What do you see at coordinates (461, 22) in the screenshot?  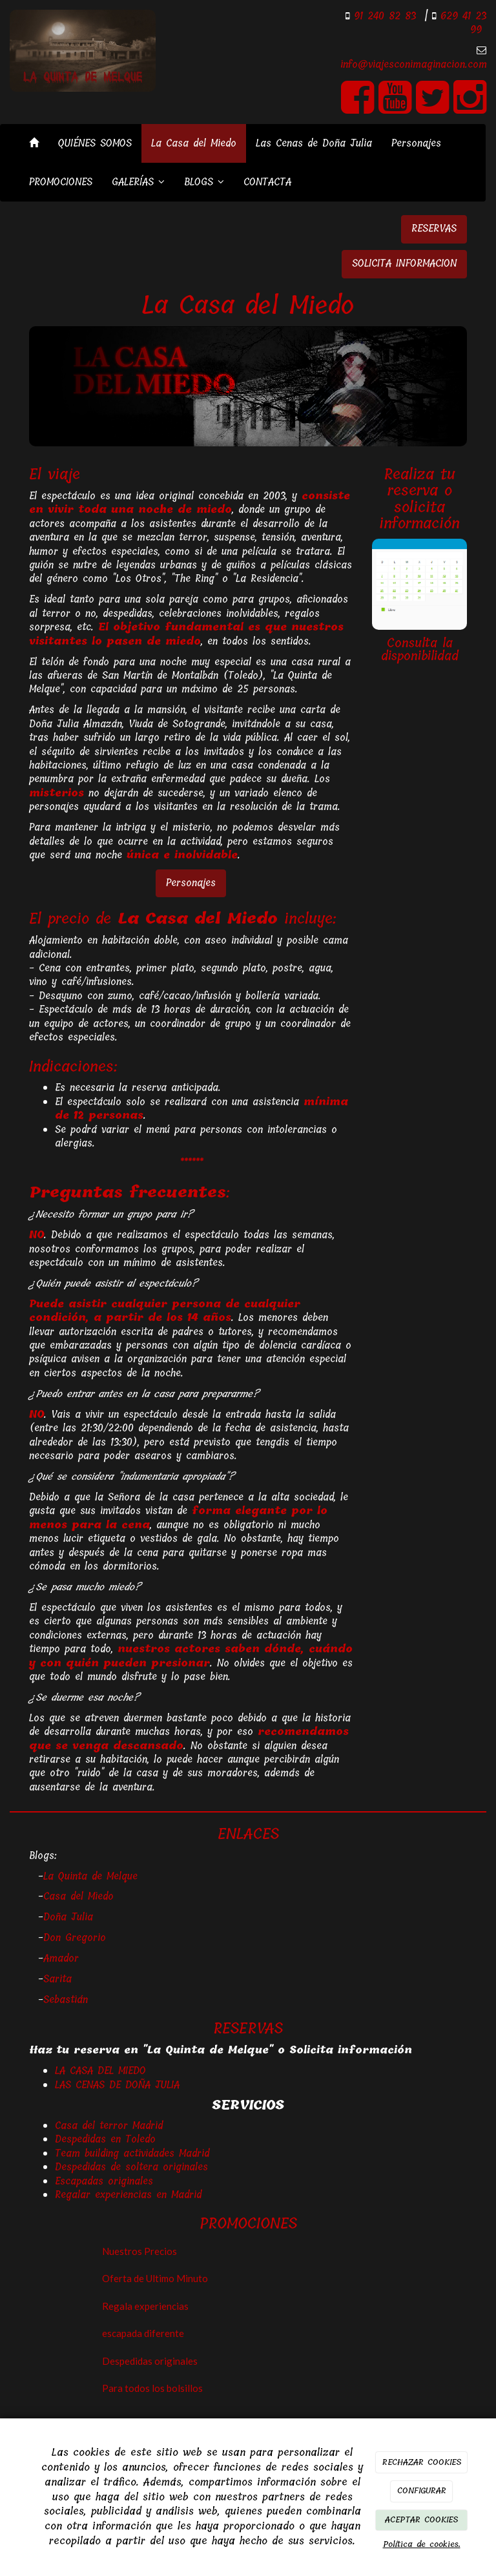 I see `629 41 23 99` at bounding box center [461, 22].